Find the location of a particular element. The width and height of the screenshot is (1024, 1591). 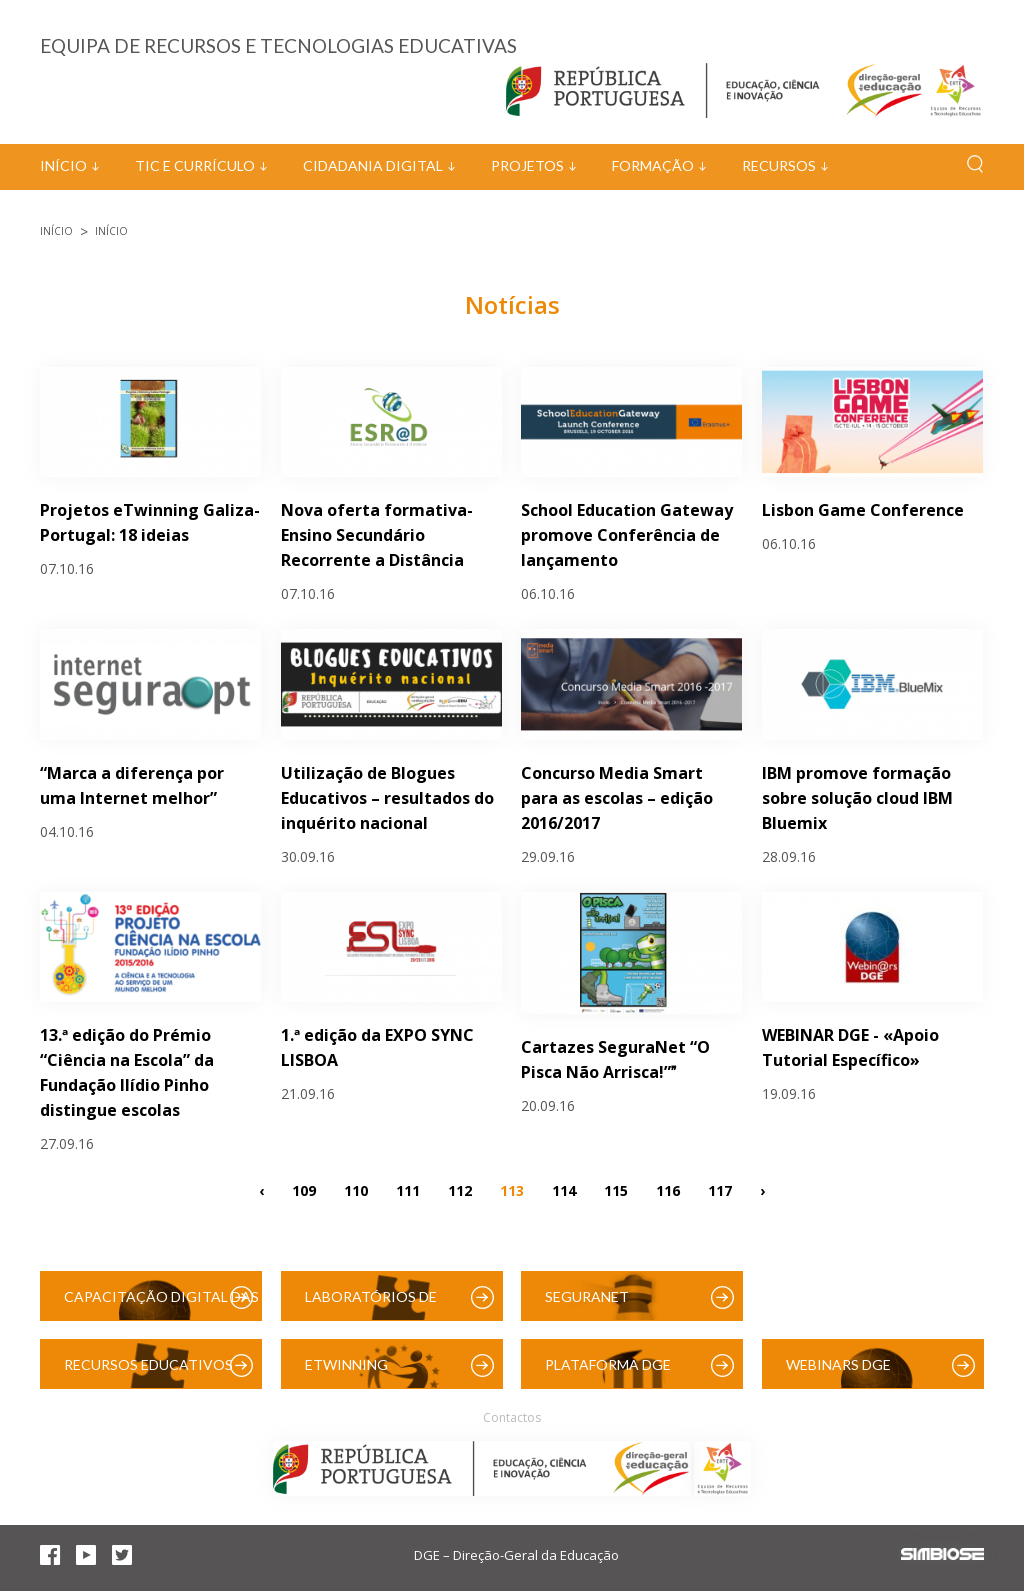

110 is located at coordinates (356, 1189).